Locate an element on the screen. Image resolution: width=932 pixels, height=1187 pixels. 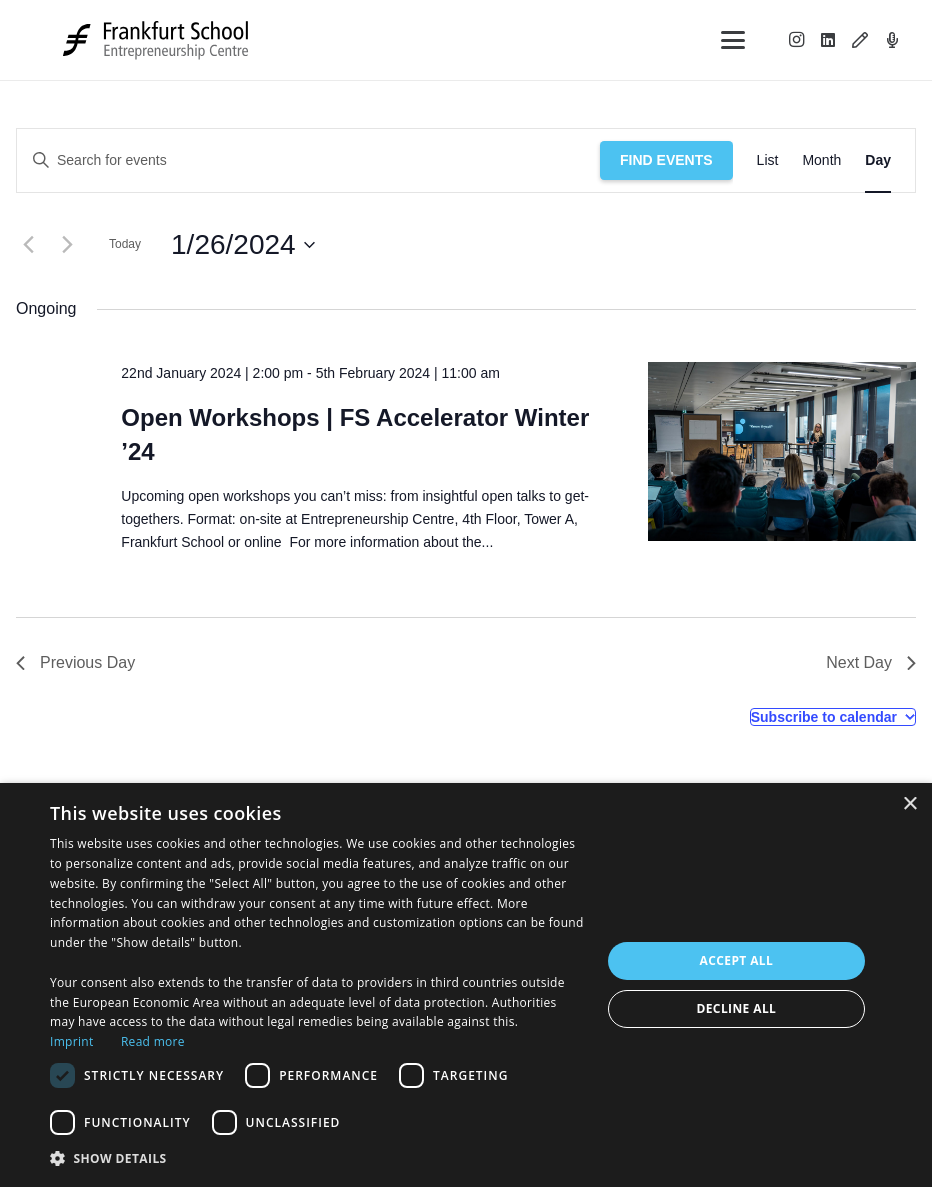
[LinkedIn] is located at coordinates (828, 40).